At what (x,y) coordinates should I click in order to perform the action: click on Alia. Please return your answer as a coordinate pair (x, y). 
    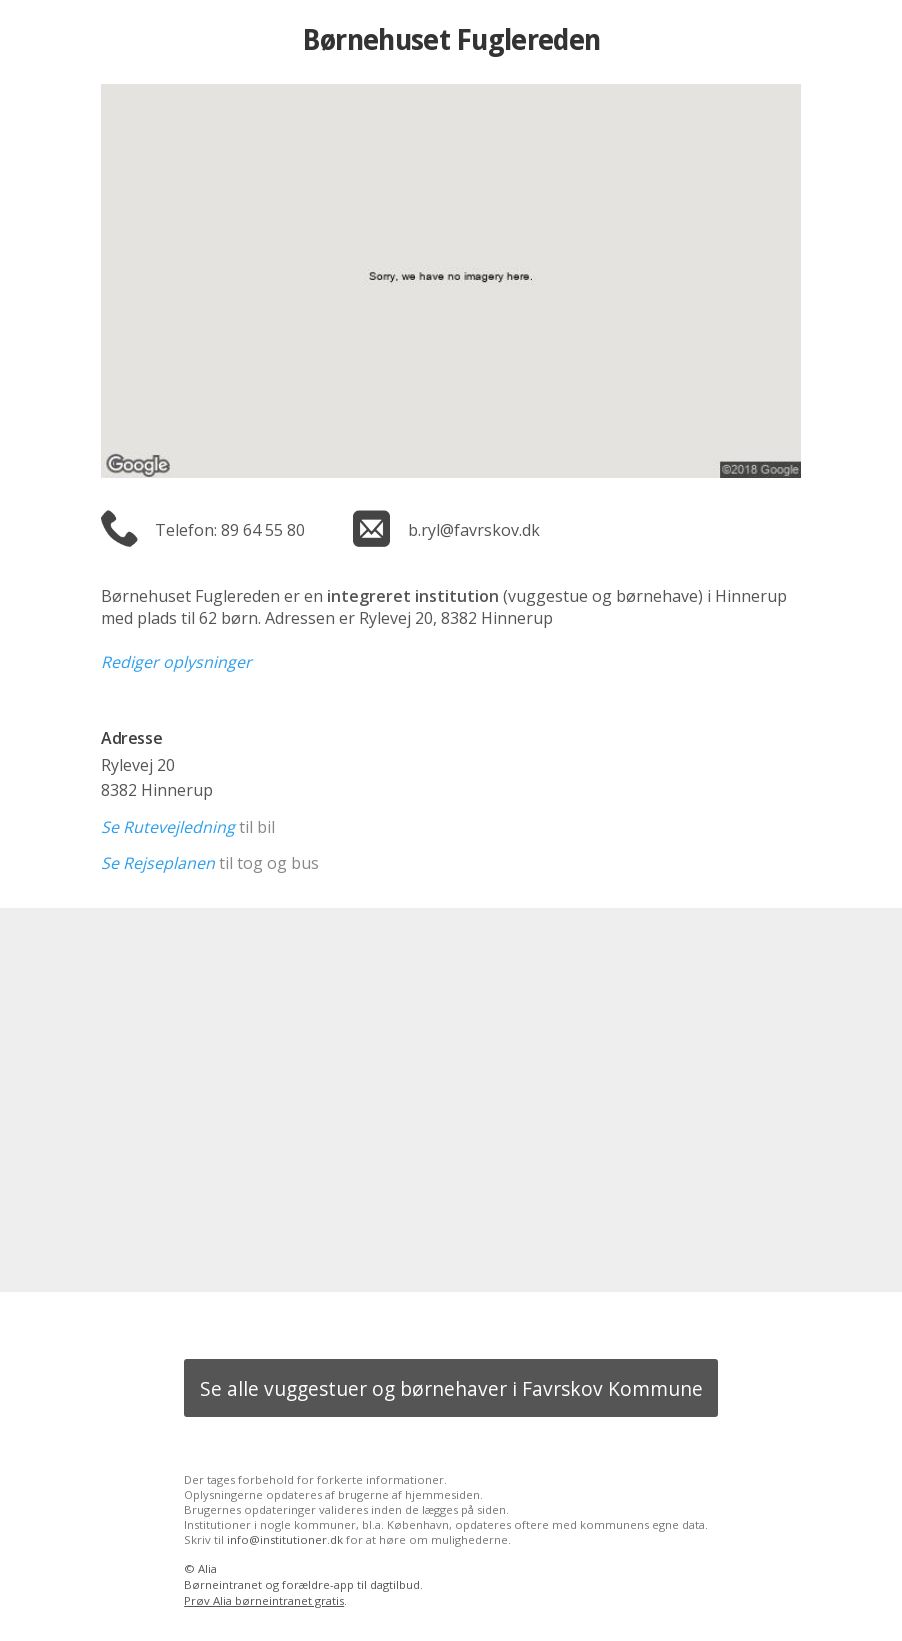
    Looking at the image, I should click on (207, 1568).